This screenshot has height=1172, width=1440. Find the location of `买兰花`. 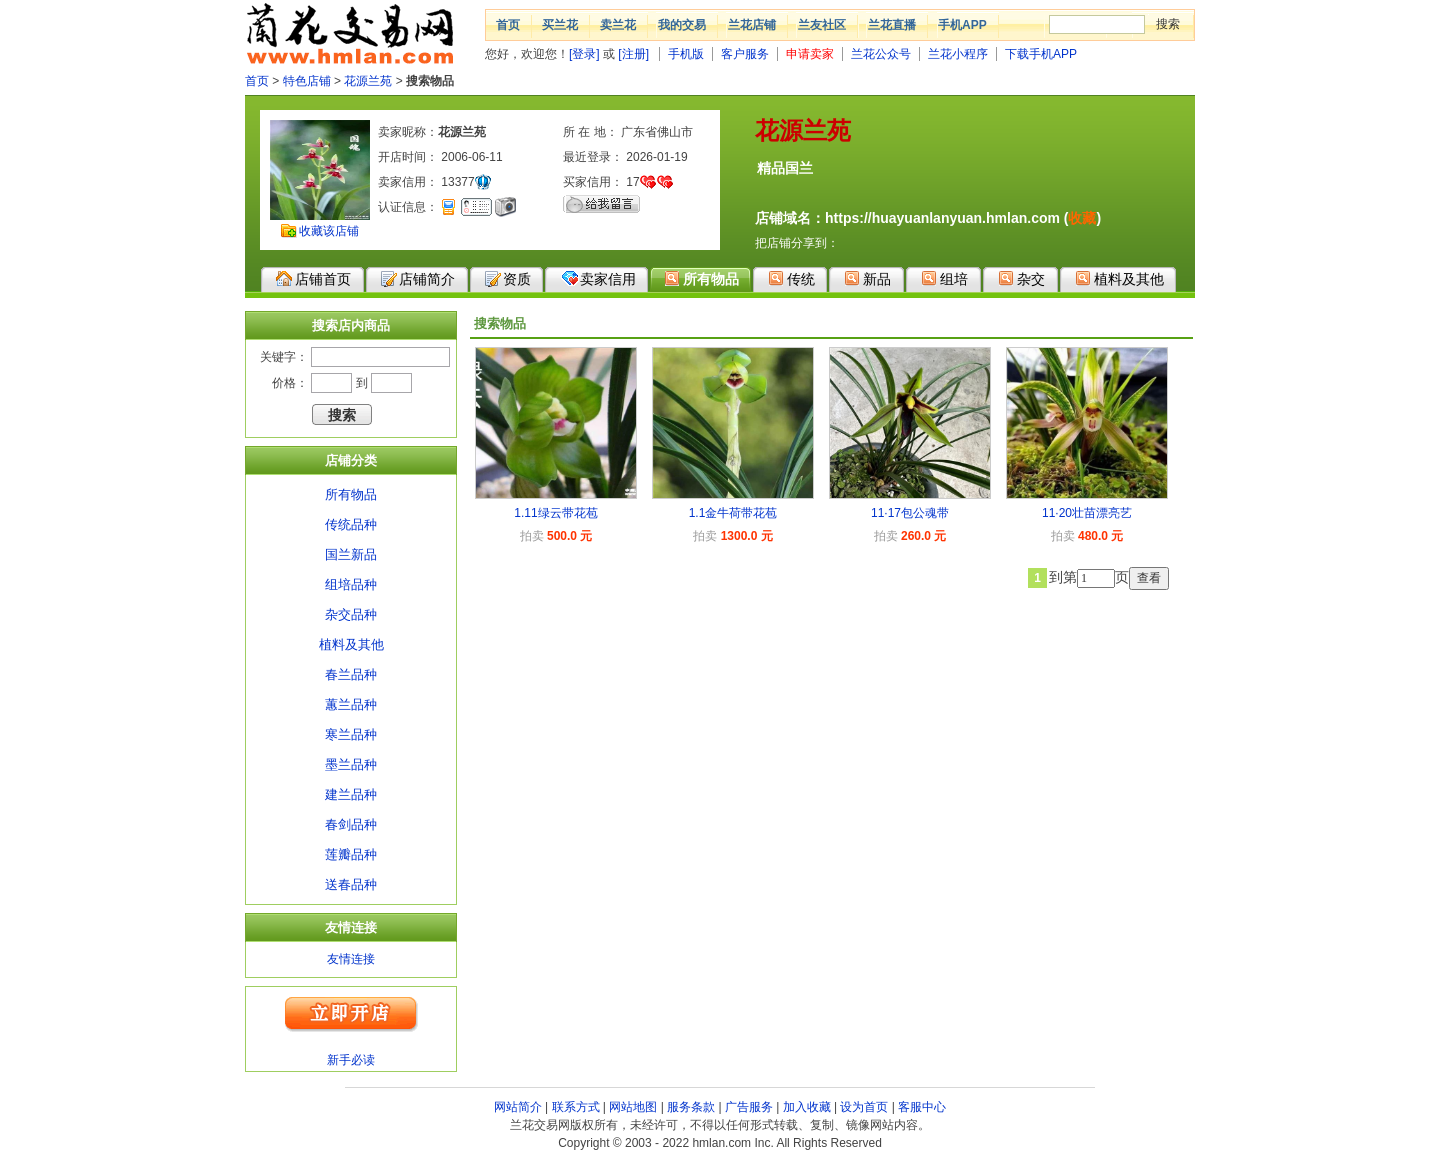

买兰花 is located at coordinates (560, 25).